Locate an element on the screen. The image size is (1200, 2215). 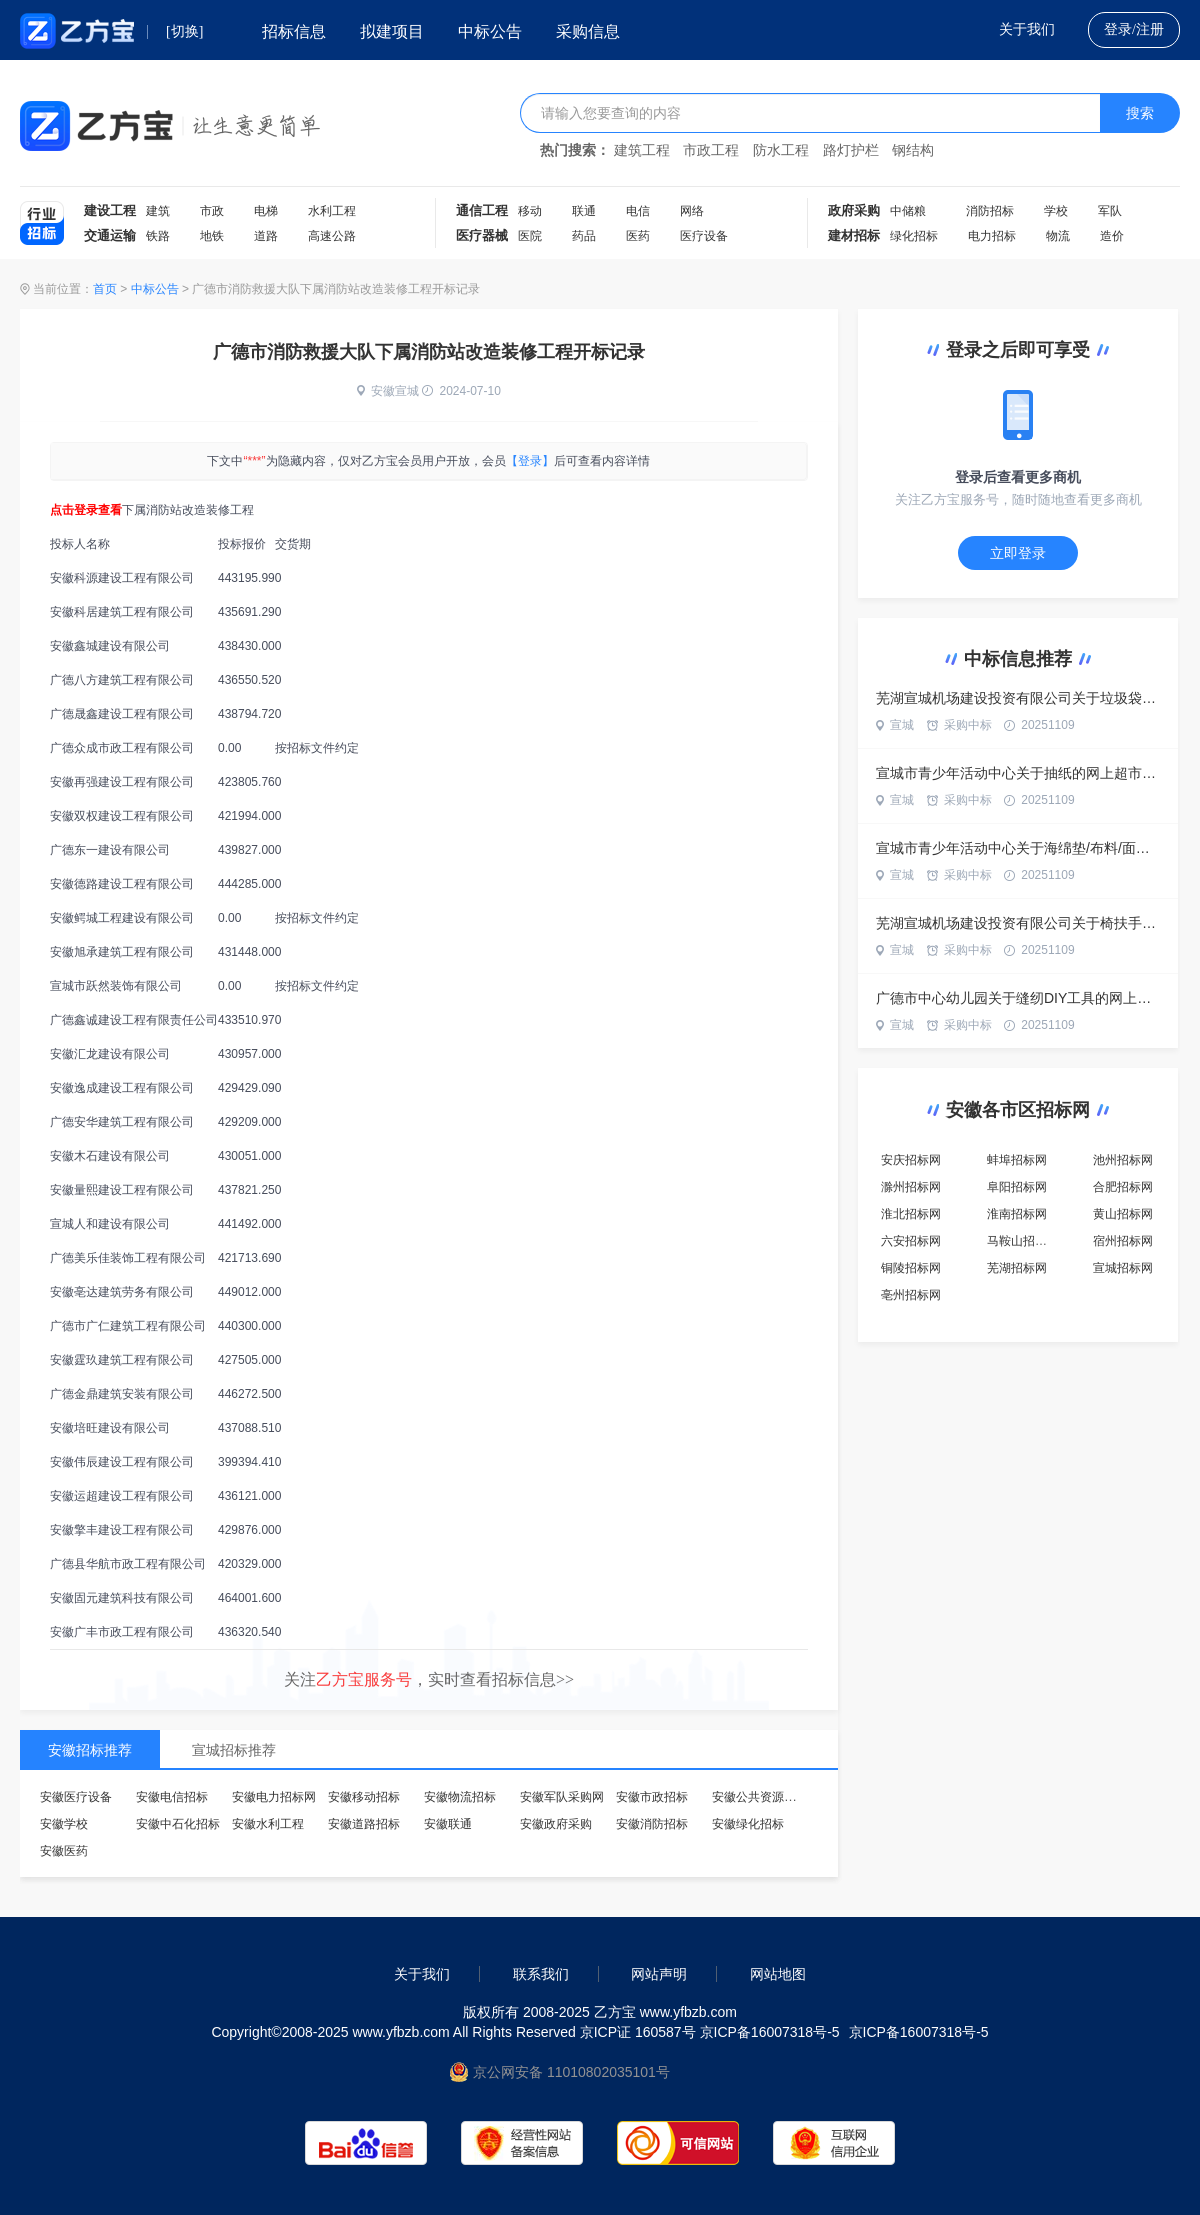
交通运输 is located at coordinates (110, 235).